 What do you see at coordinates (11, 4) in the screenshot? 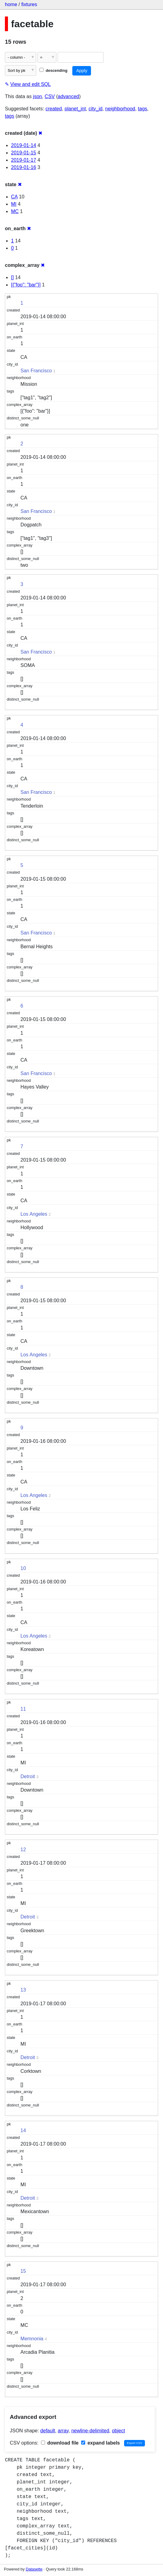
I see `home` at bounding box center [11, 4].